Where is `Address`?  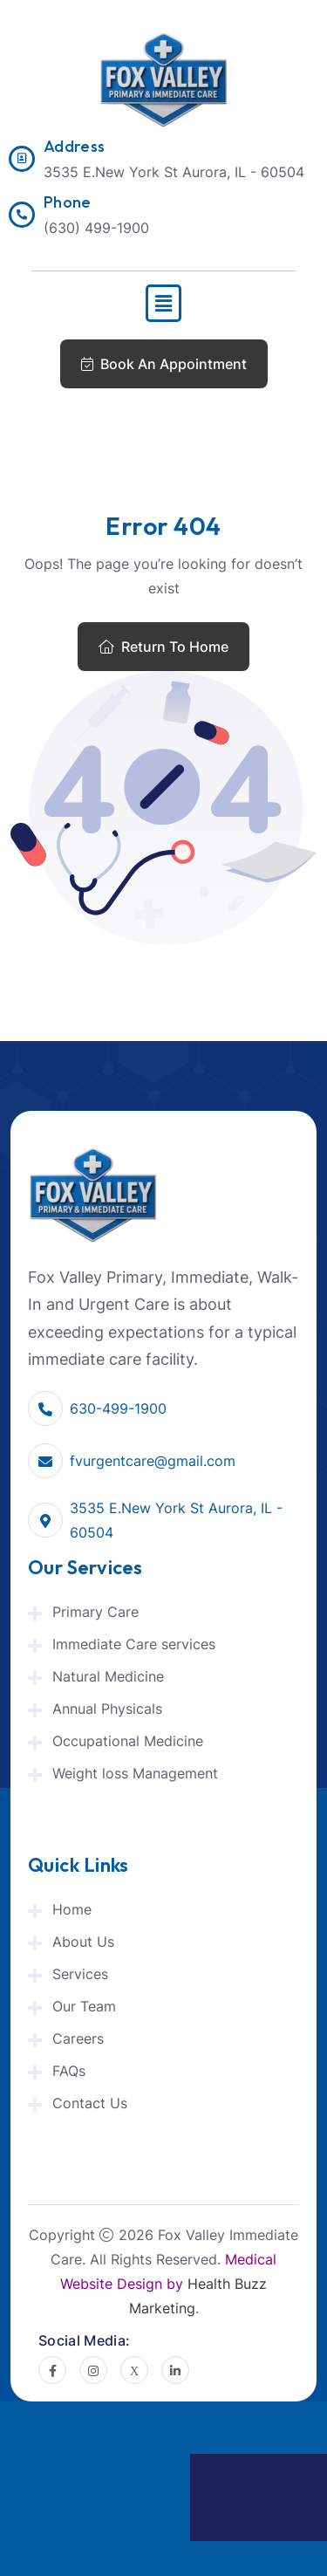 Address is located at coordinates (75, 146).